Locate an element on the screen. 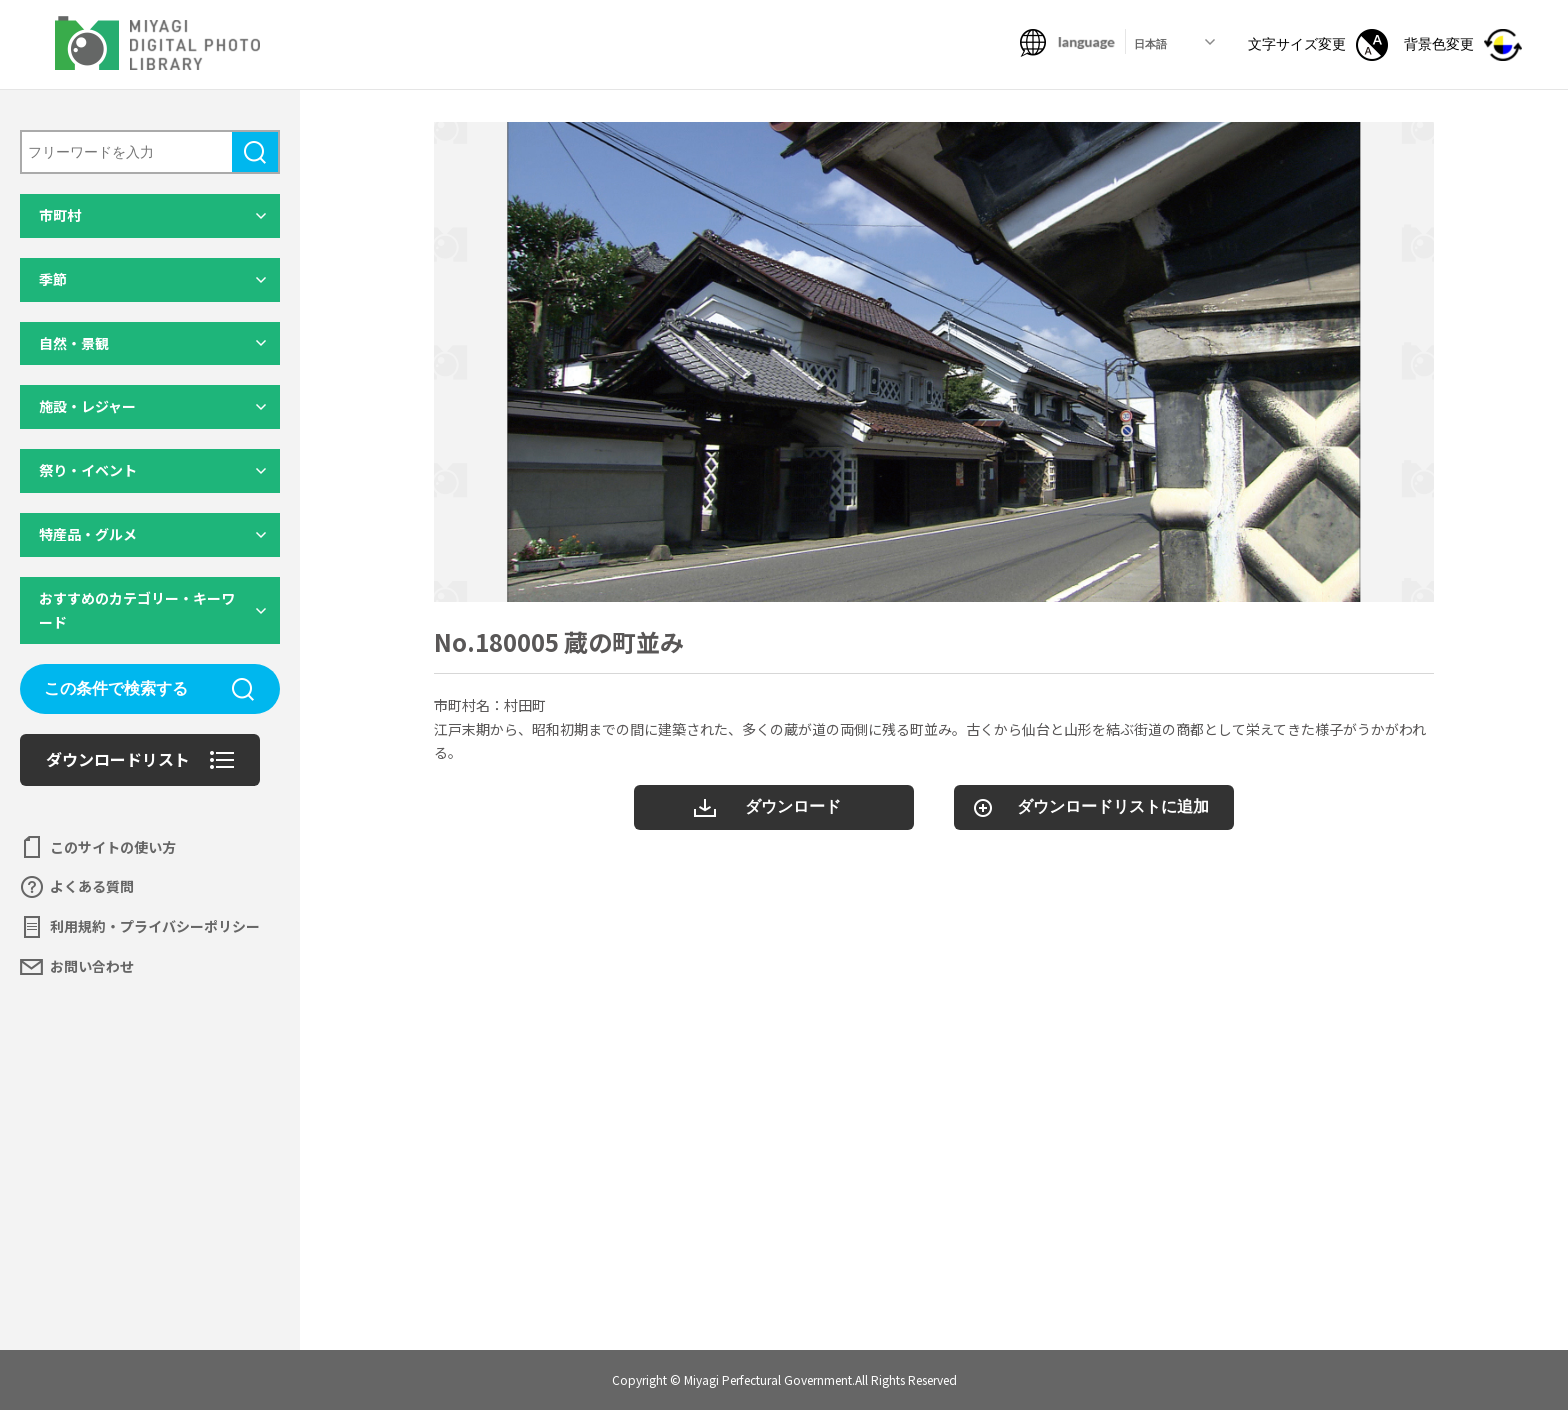 Image resolution: width=1568 pixels, height=1410 pixels. このサイトの使い方 is located at coordinates (113, 847).